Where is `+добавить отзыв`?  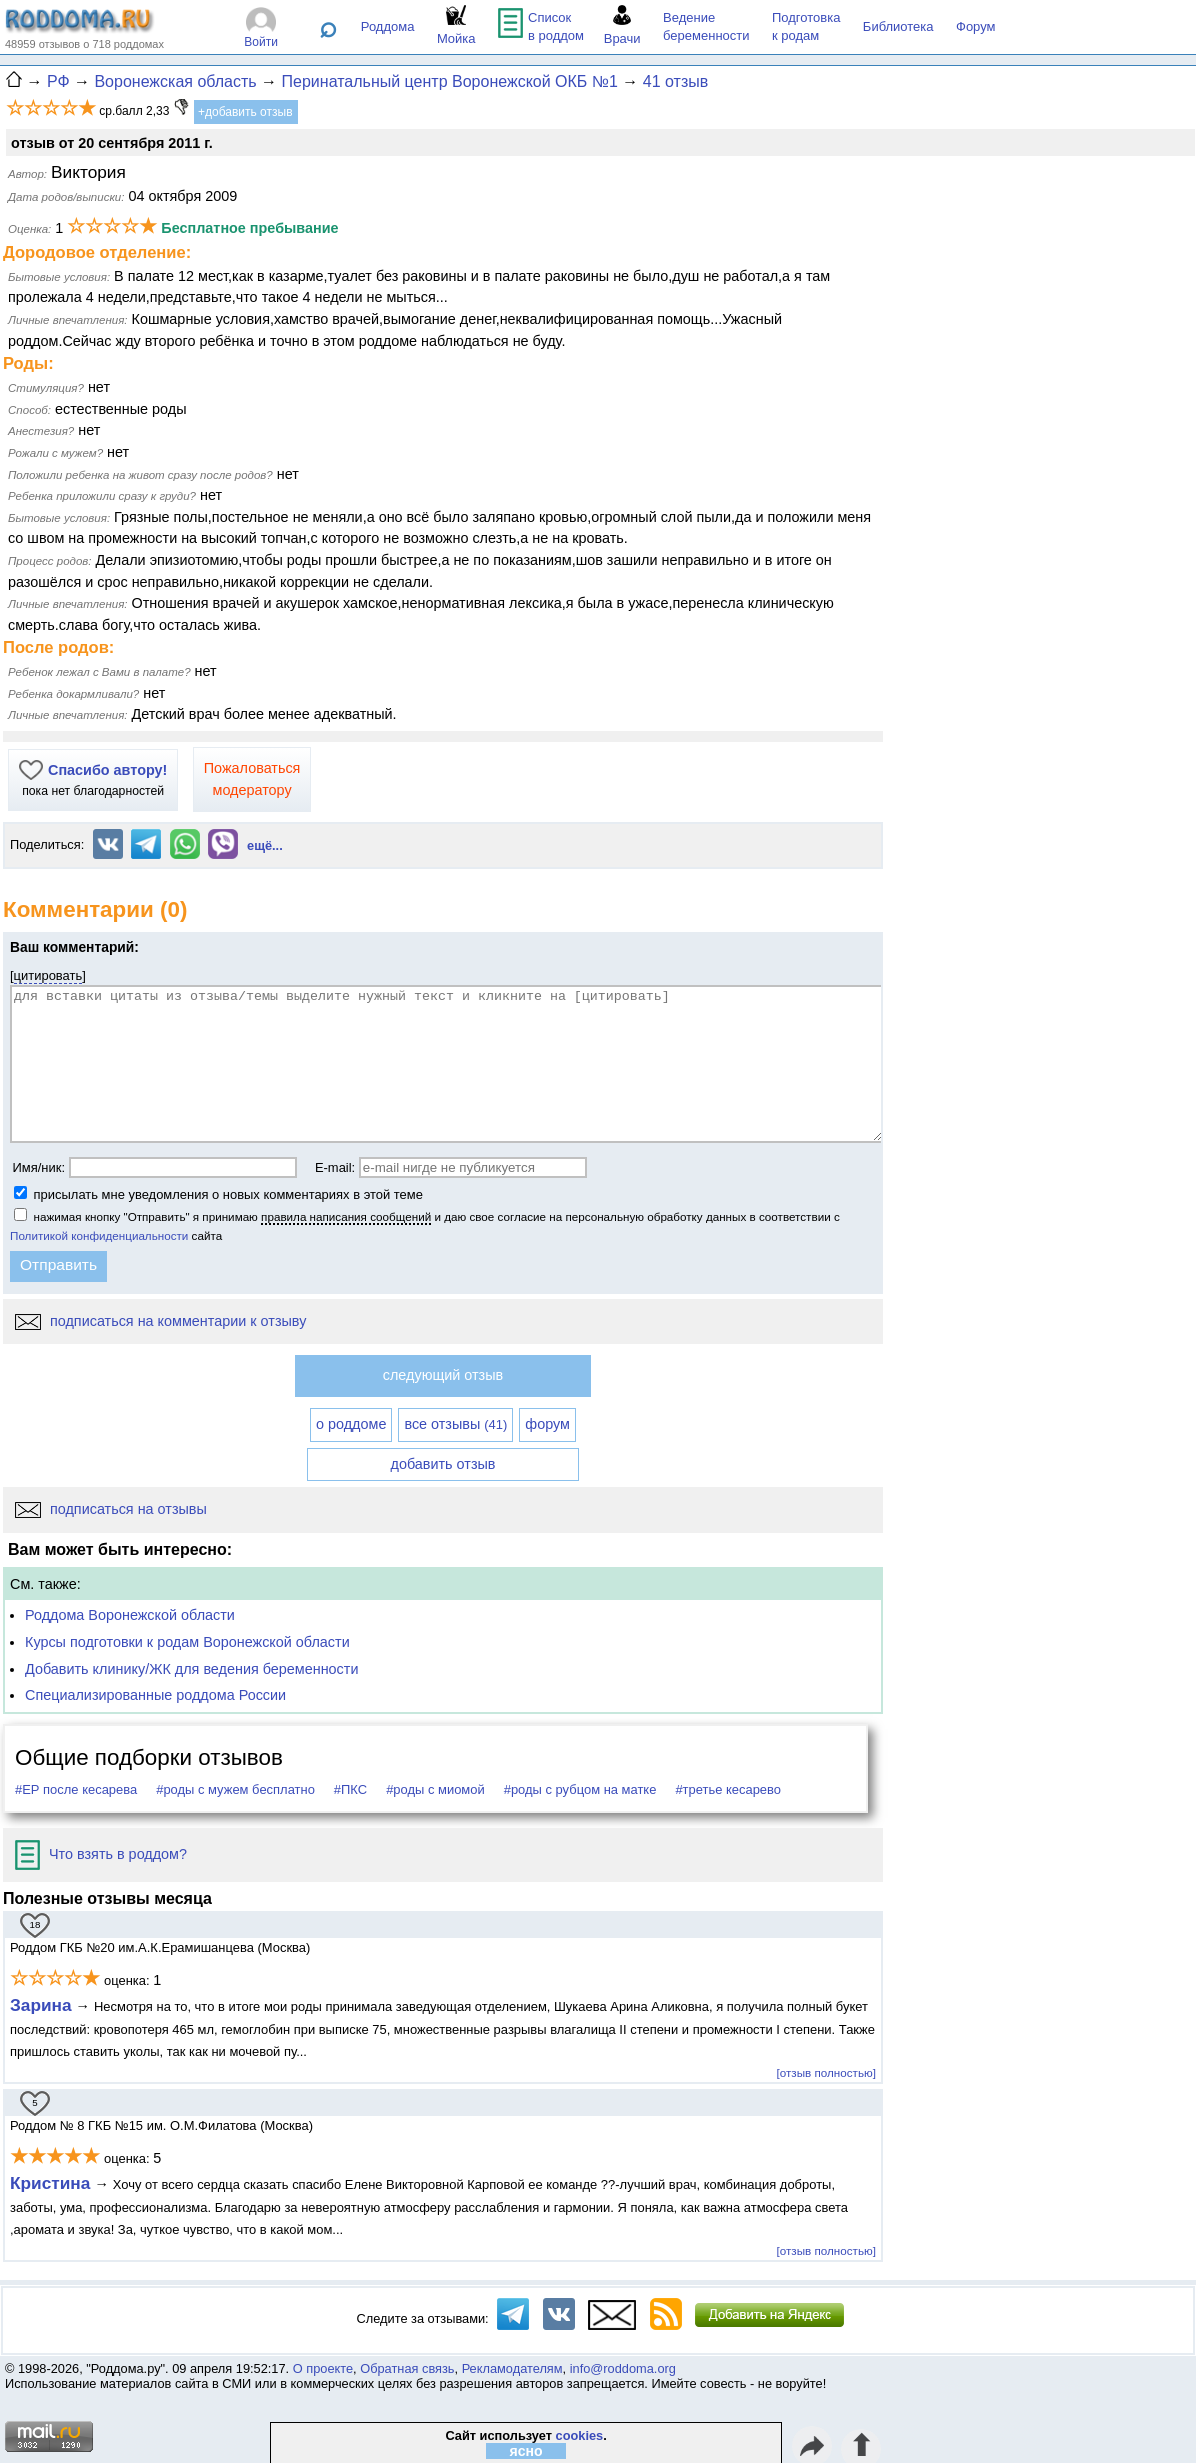 +добавить отзыв is located at coordinates (245, 112).